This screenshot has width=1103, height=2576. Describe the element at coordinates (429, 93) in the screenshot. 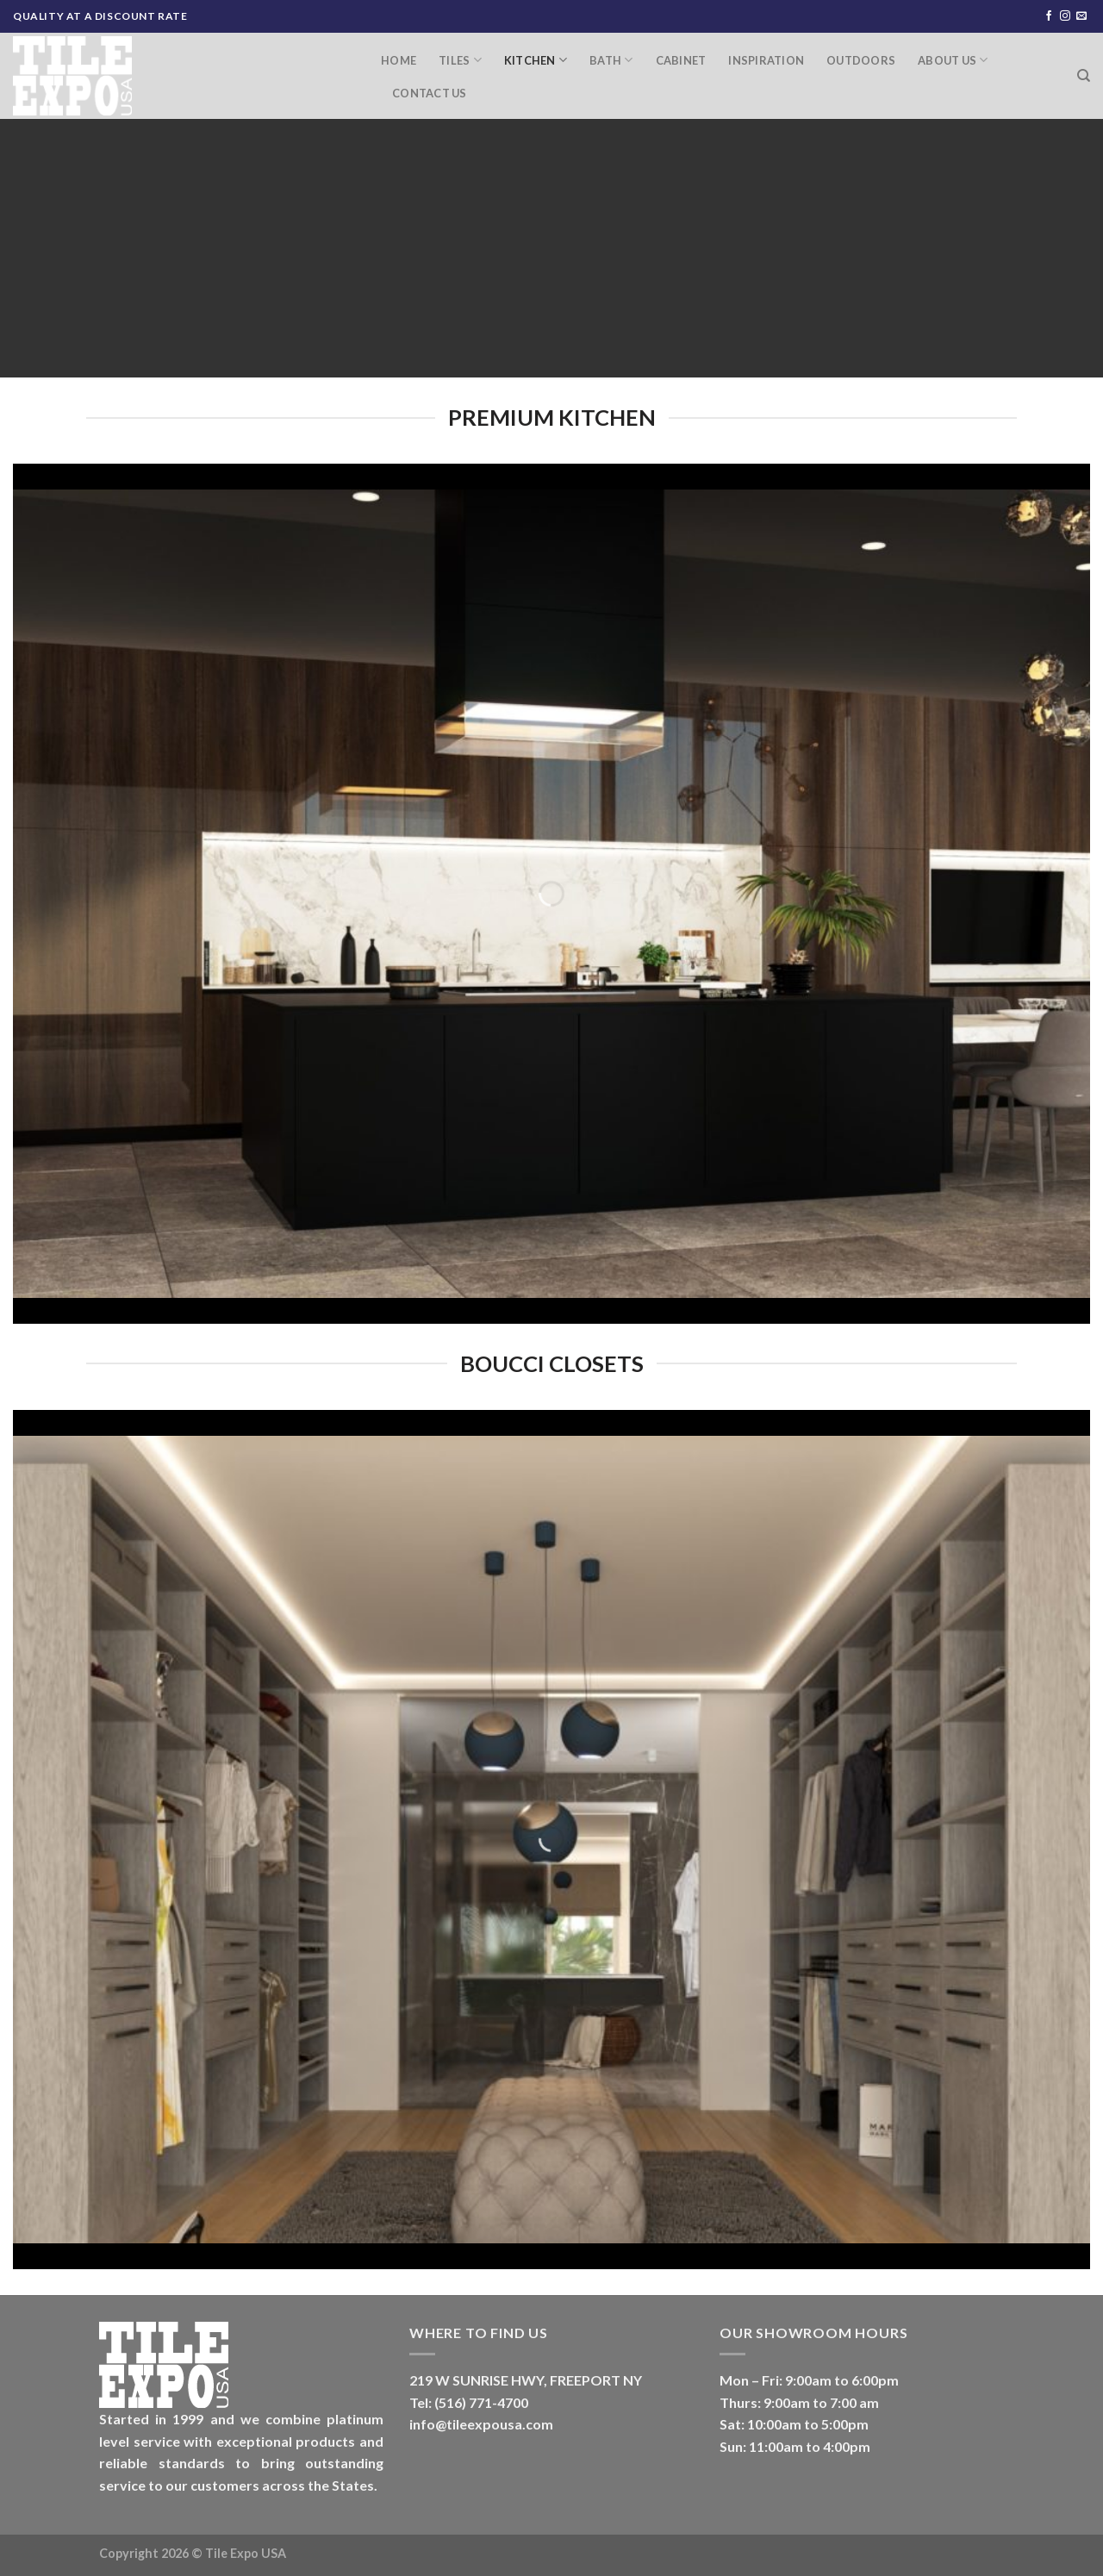

I see `Contact Us` at that location.